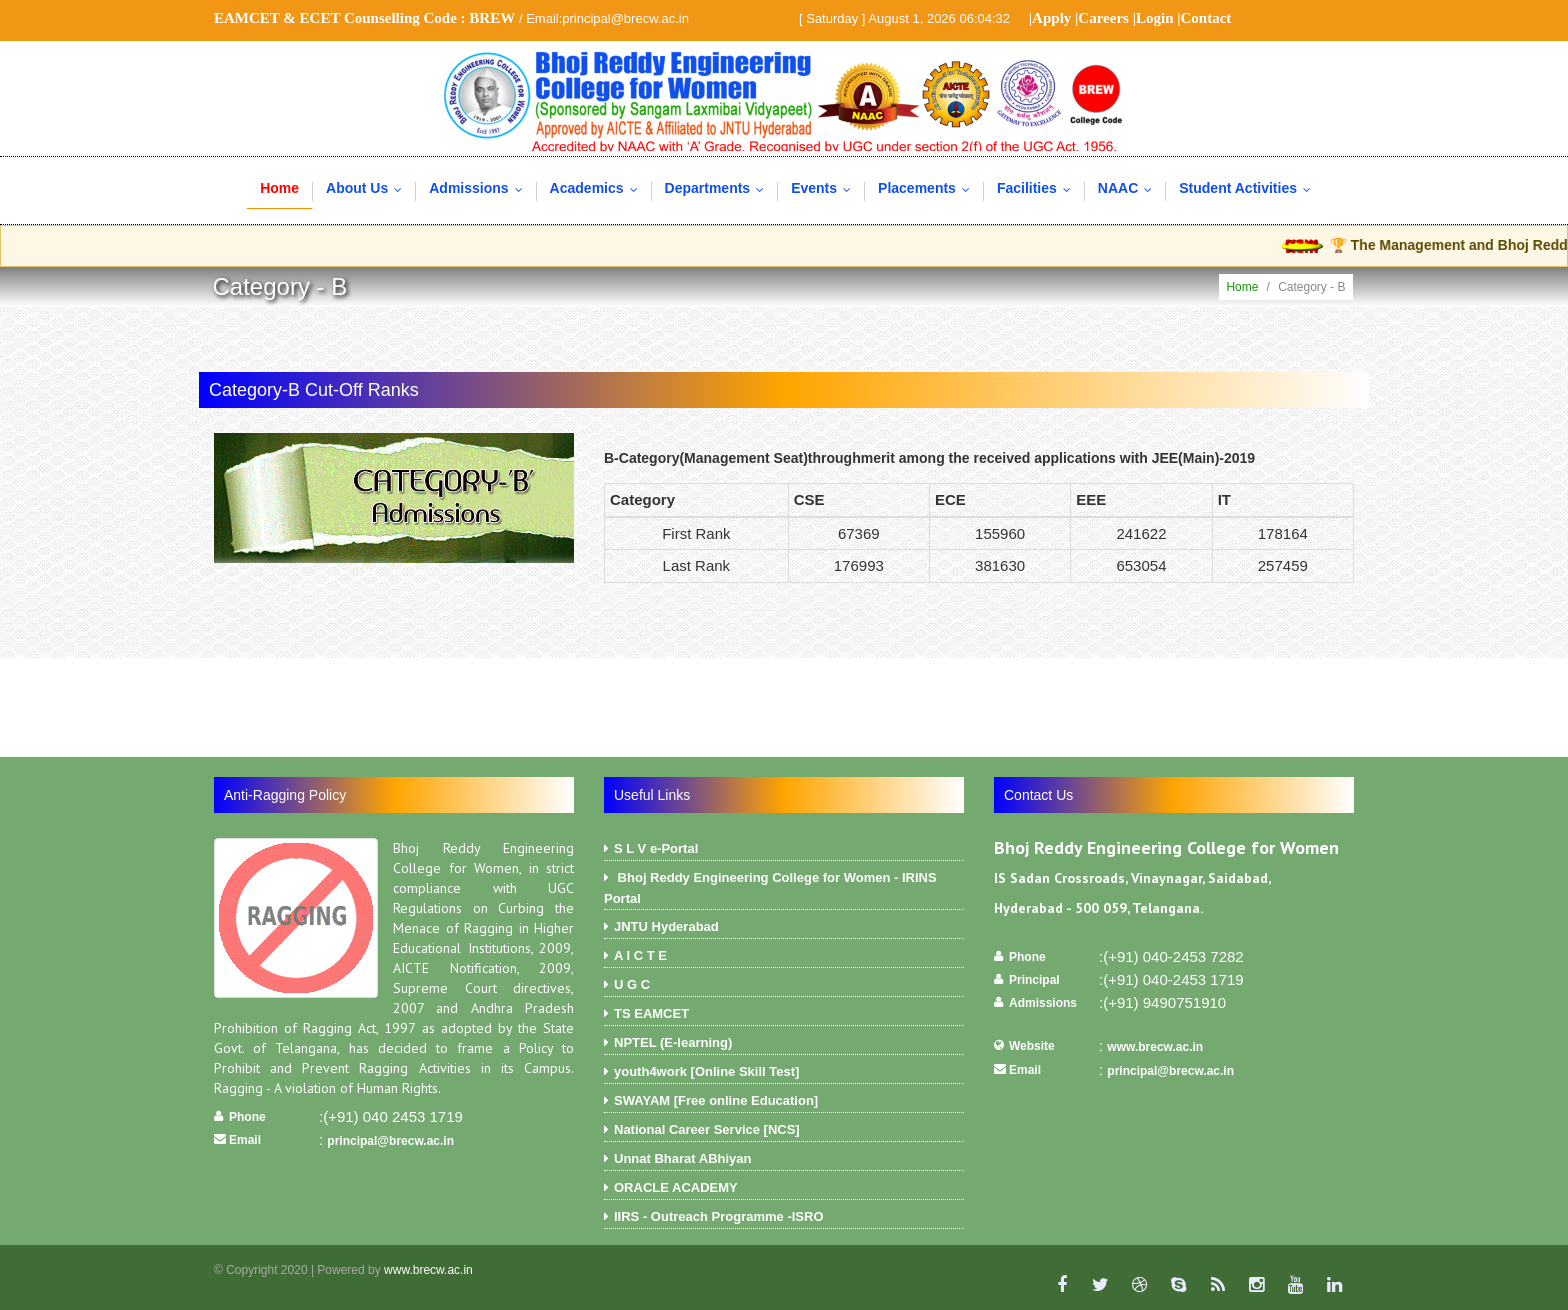 The height and width of the screenshot is (1310, 1568). I want to click on Home, so click(279, 188).